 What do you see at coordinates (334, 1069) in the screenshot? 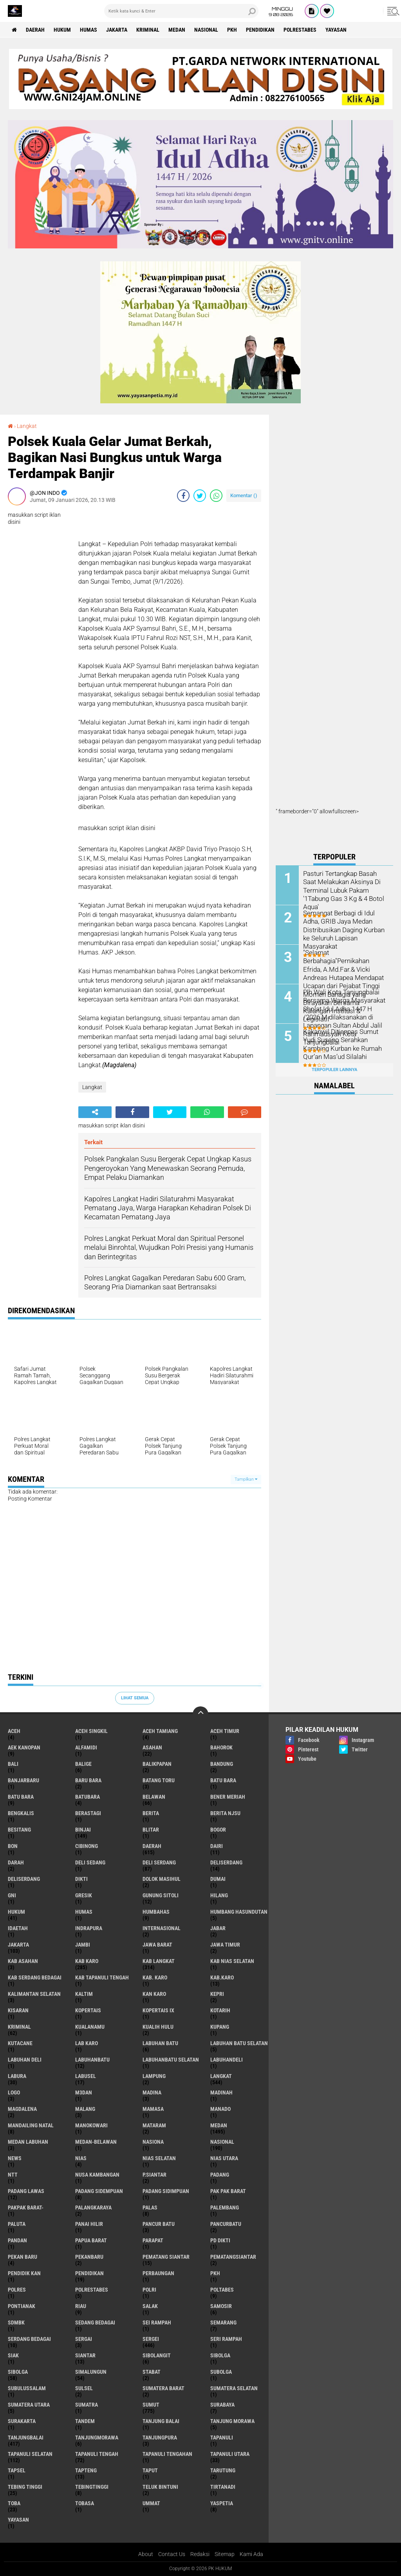
I see `Terpopuler Lainnya` at bounding box center [334, 1069].